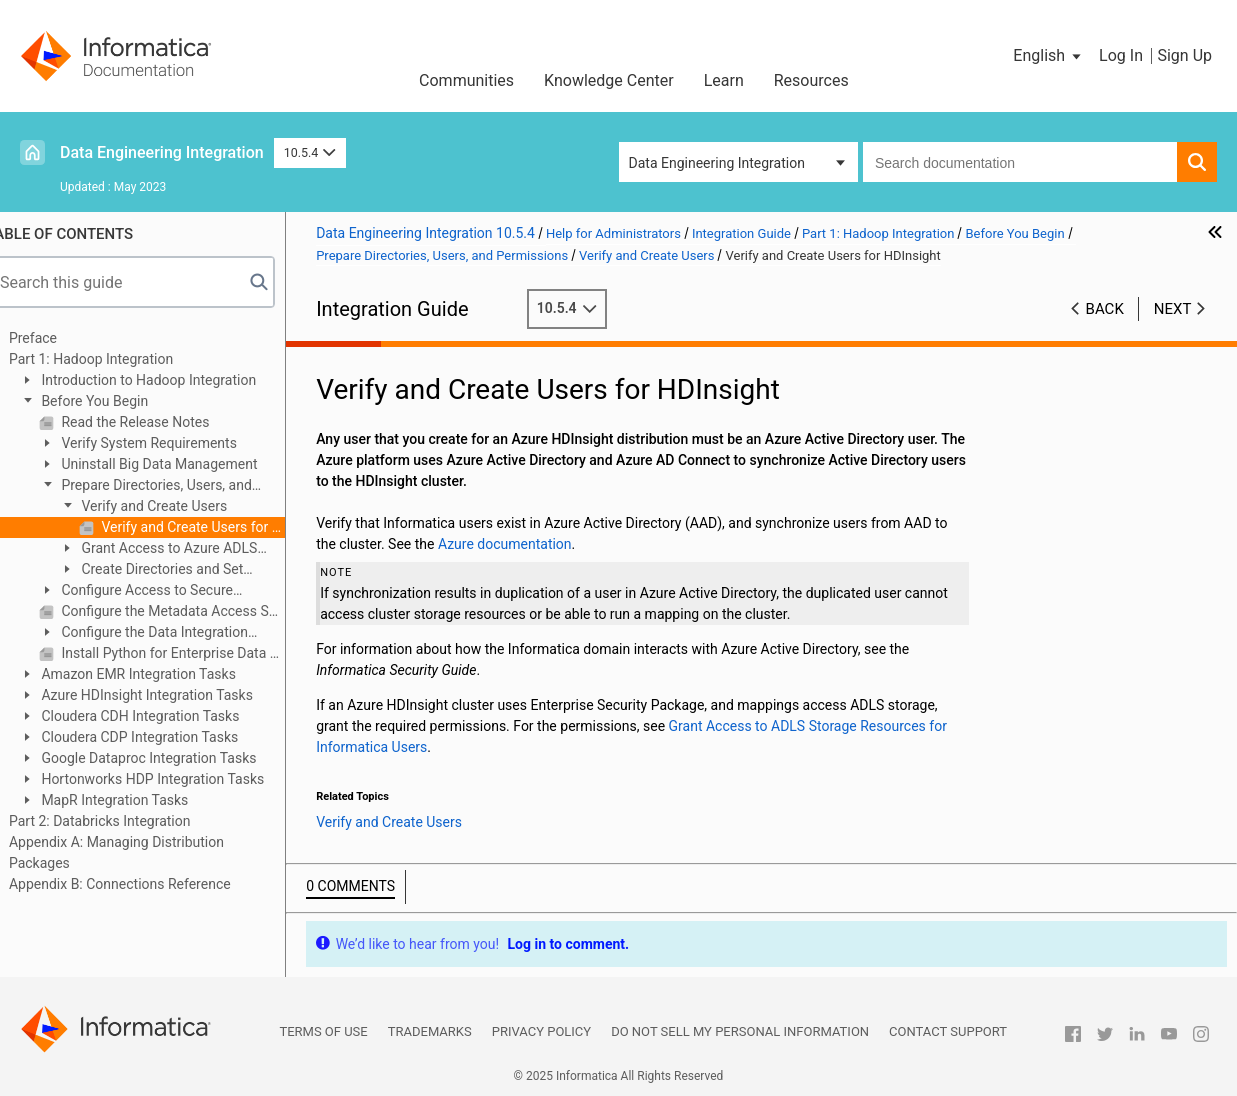 This screenshot has height=1096, width=1237. What do you see at coordinates (169, 695) in the screenshot?
I see `Azure HDInsight Integration Tasks` at bounding box center [169, 695].